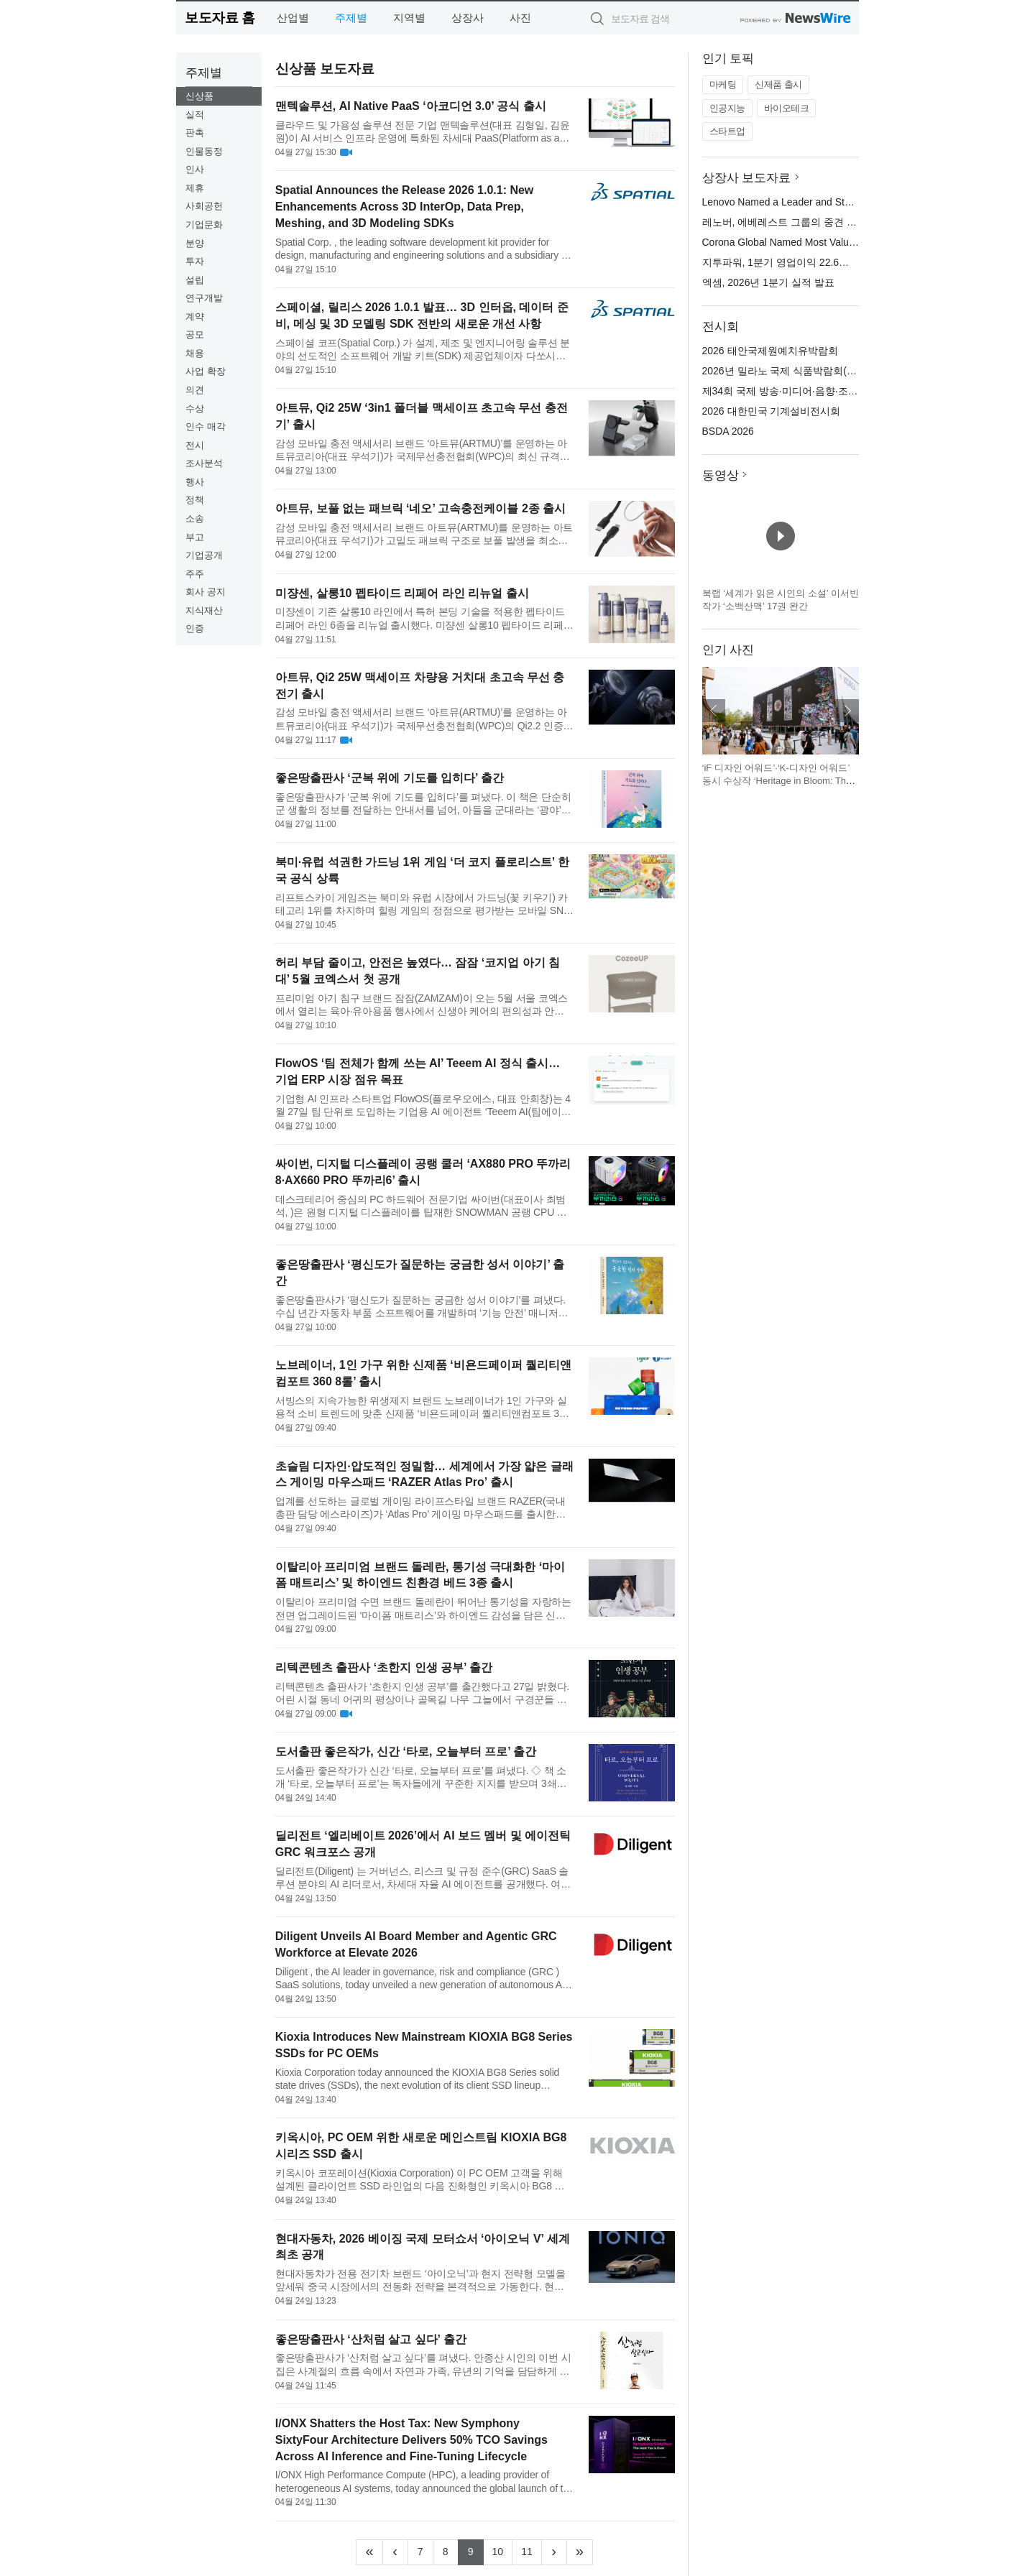 The image size is (1035, 2576). What do you see at coordinates (520, 17) in the screenshot?
I see `사진` at bounding box center [520, 17].